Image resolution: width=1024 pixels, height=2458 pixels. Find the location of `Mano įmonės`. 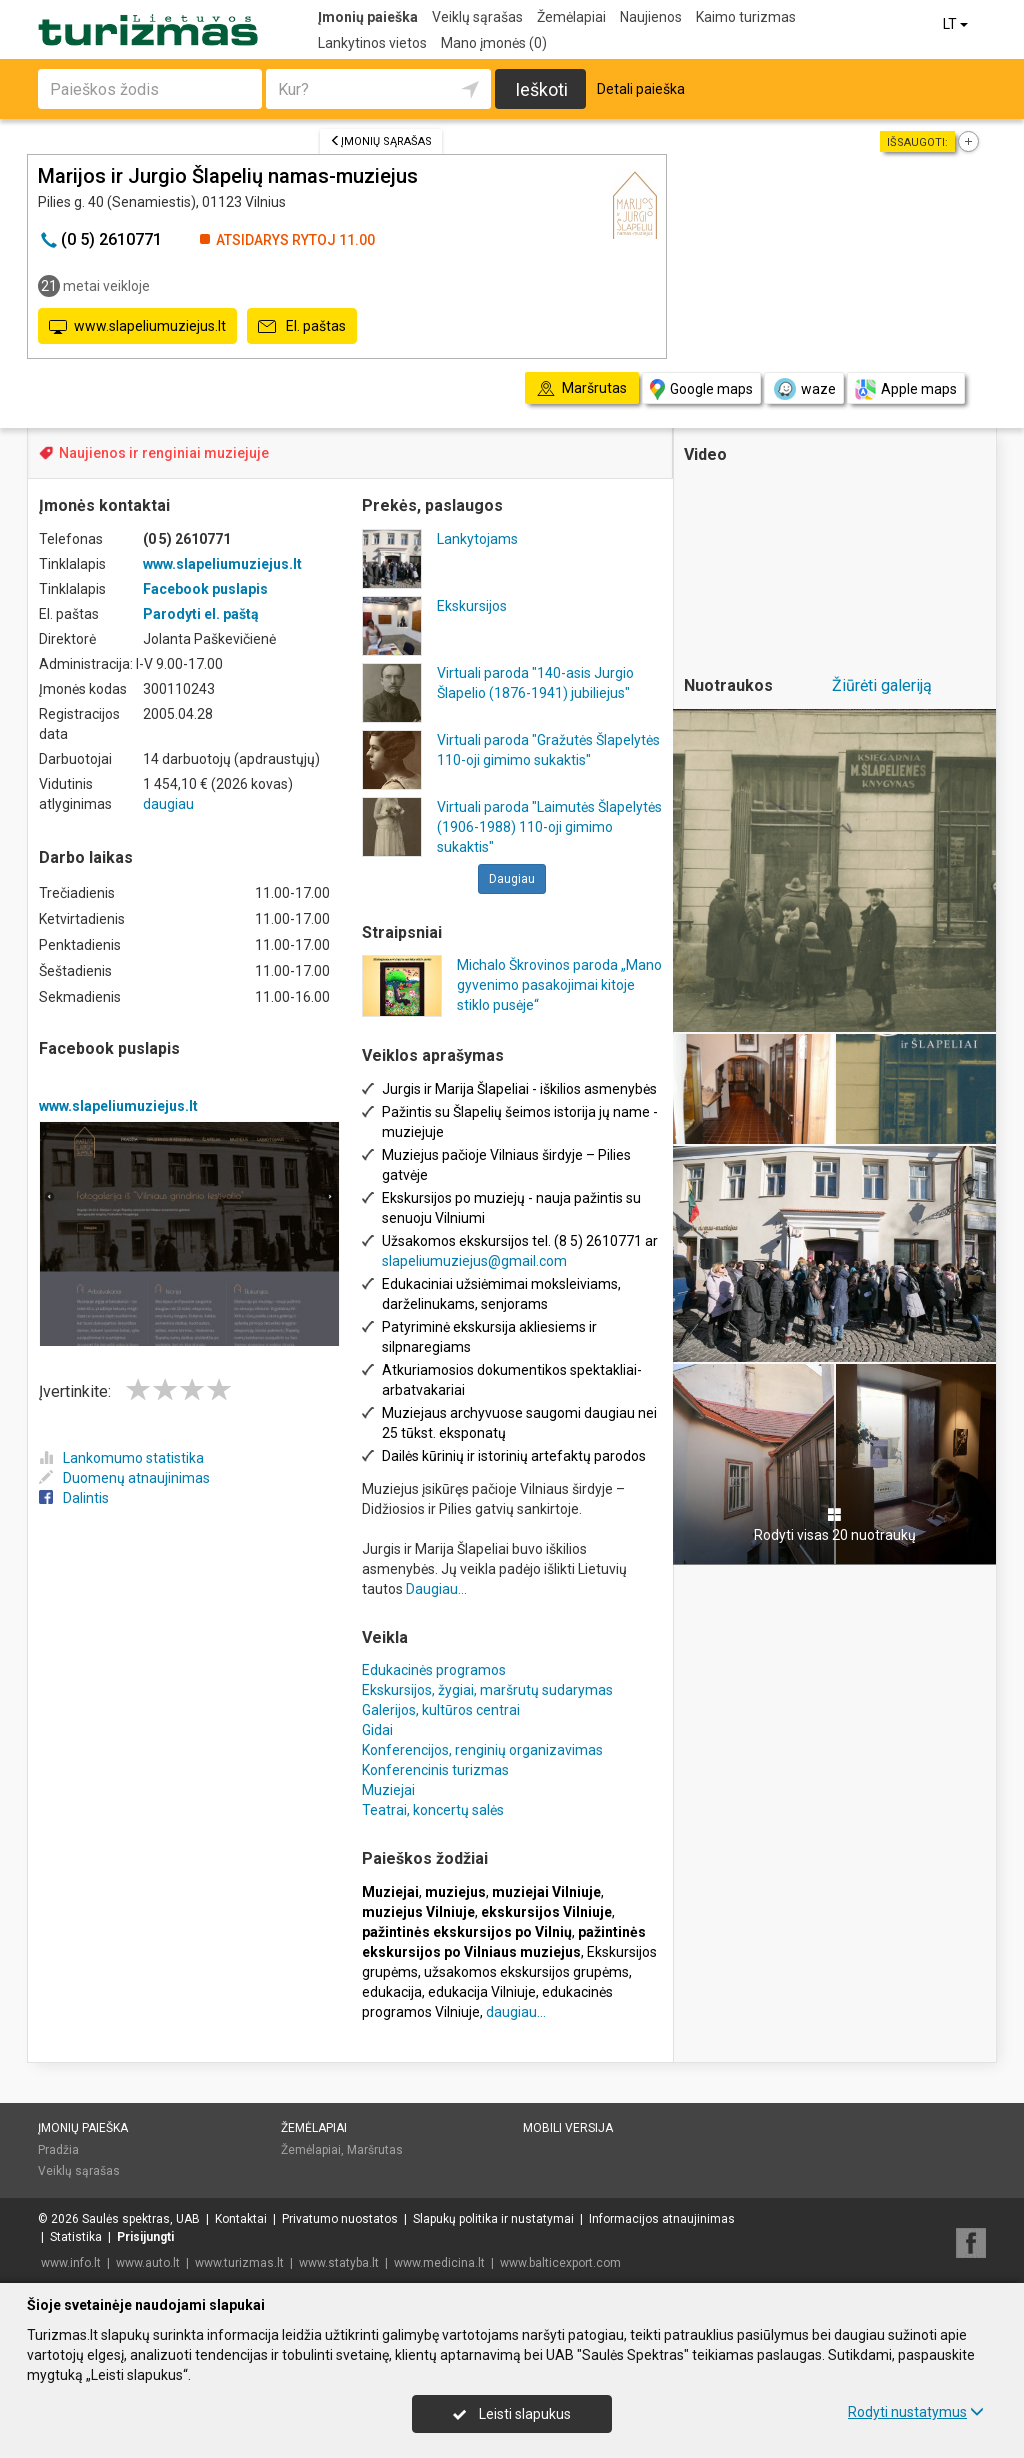

Mano įmonės is located at coordinates (494, 43).